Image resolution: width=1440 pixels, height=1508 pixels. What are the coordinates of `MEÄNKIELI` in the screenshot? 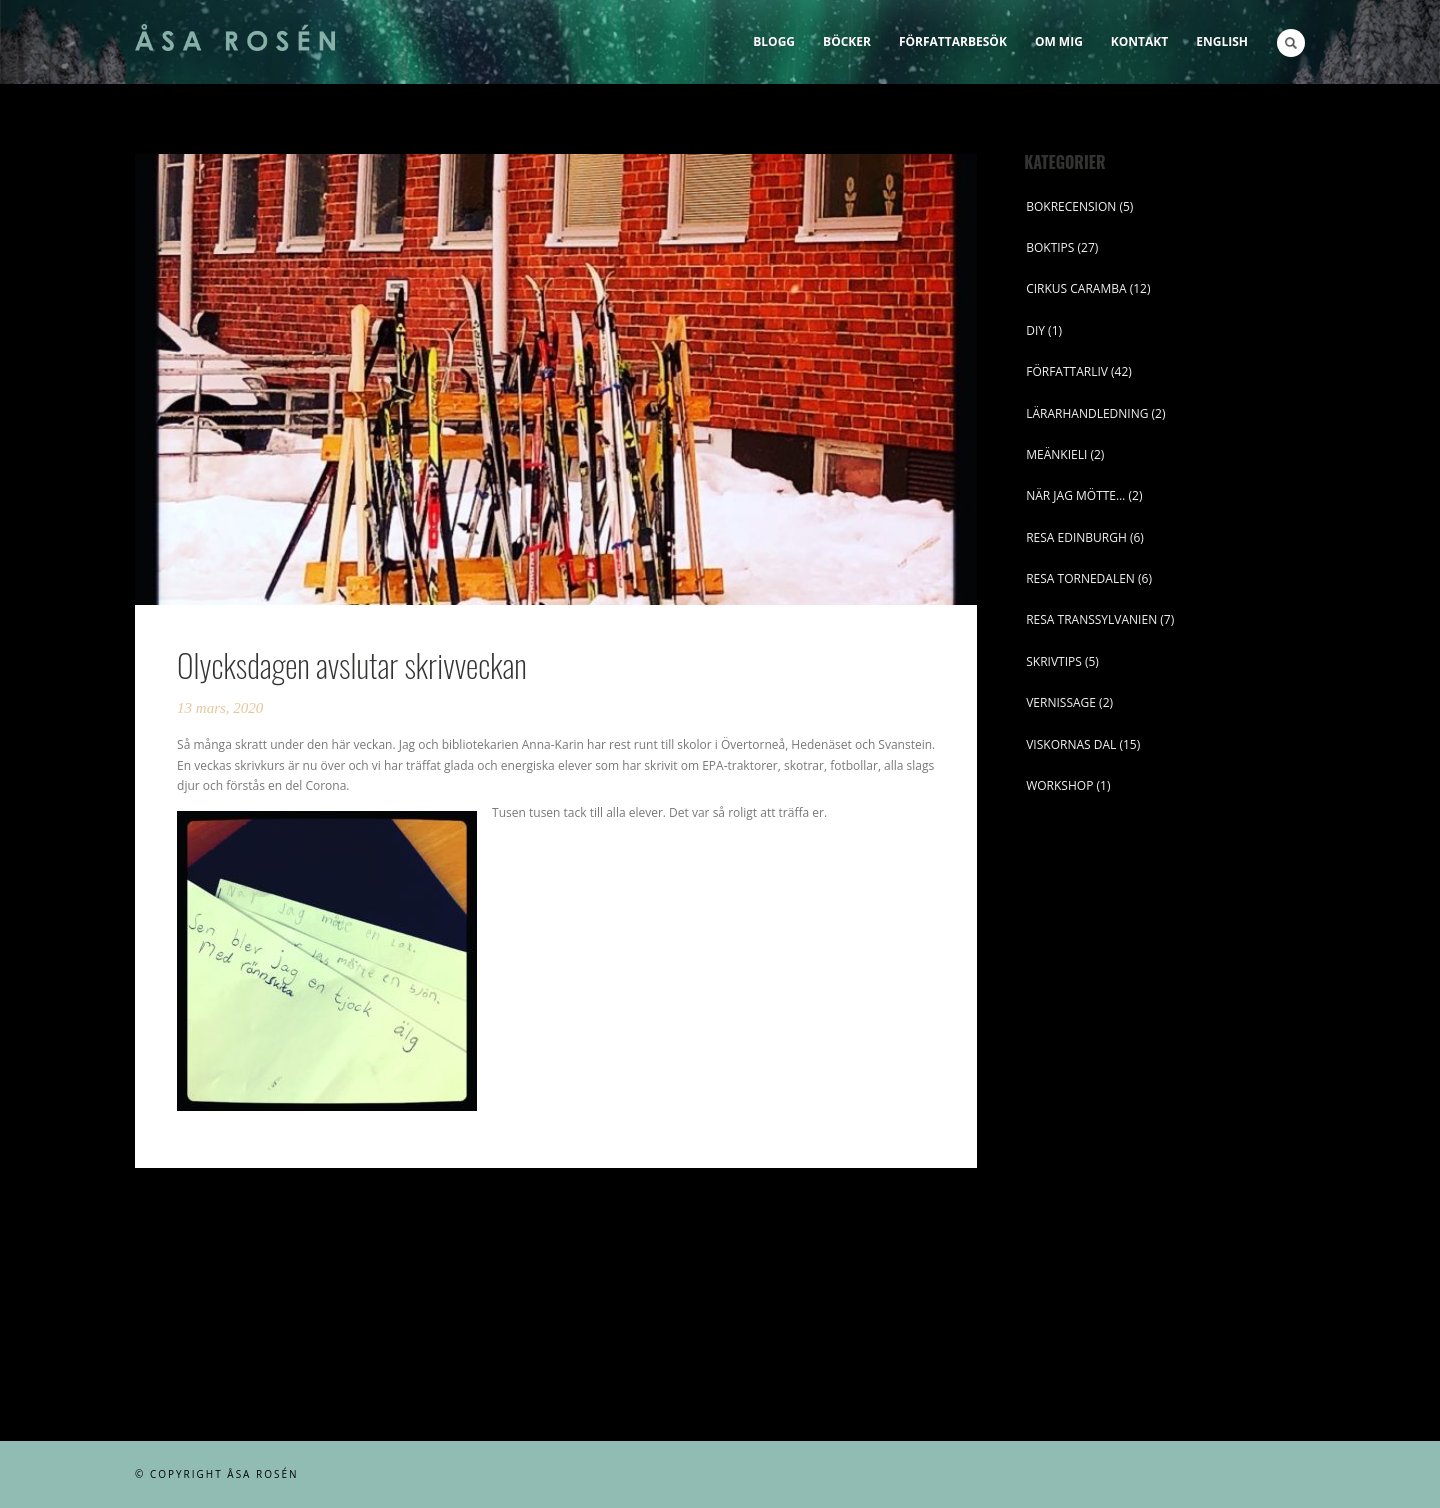 It's located at (1056, 454).